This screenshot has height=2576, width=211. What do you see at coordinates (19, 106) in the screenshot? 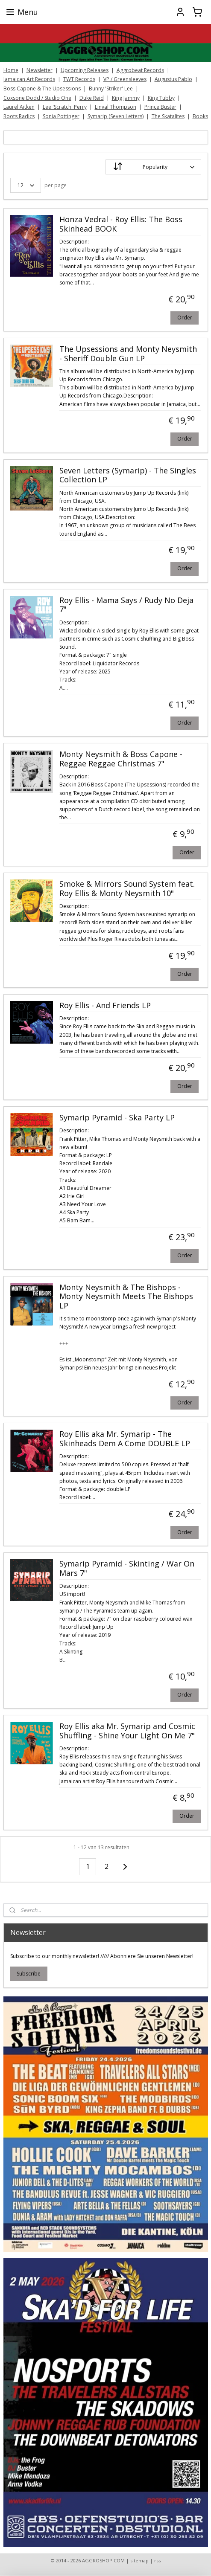
I see `Laurel Aitken` at bounding box center [19, 106].